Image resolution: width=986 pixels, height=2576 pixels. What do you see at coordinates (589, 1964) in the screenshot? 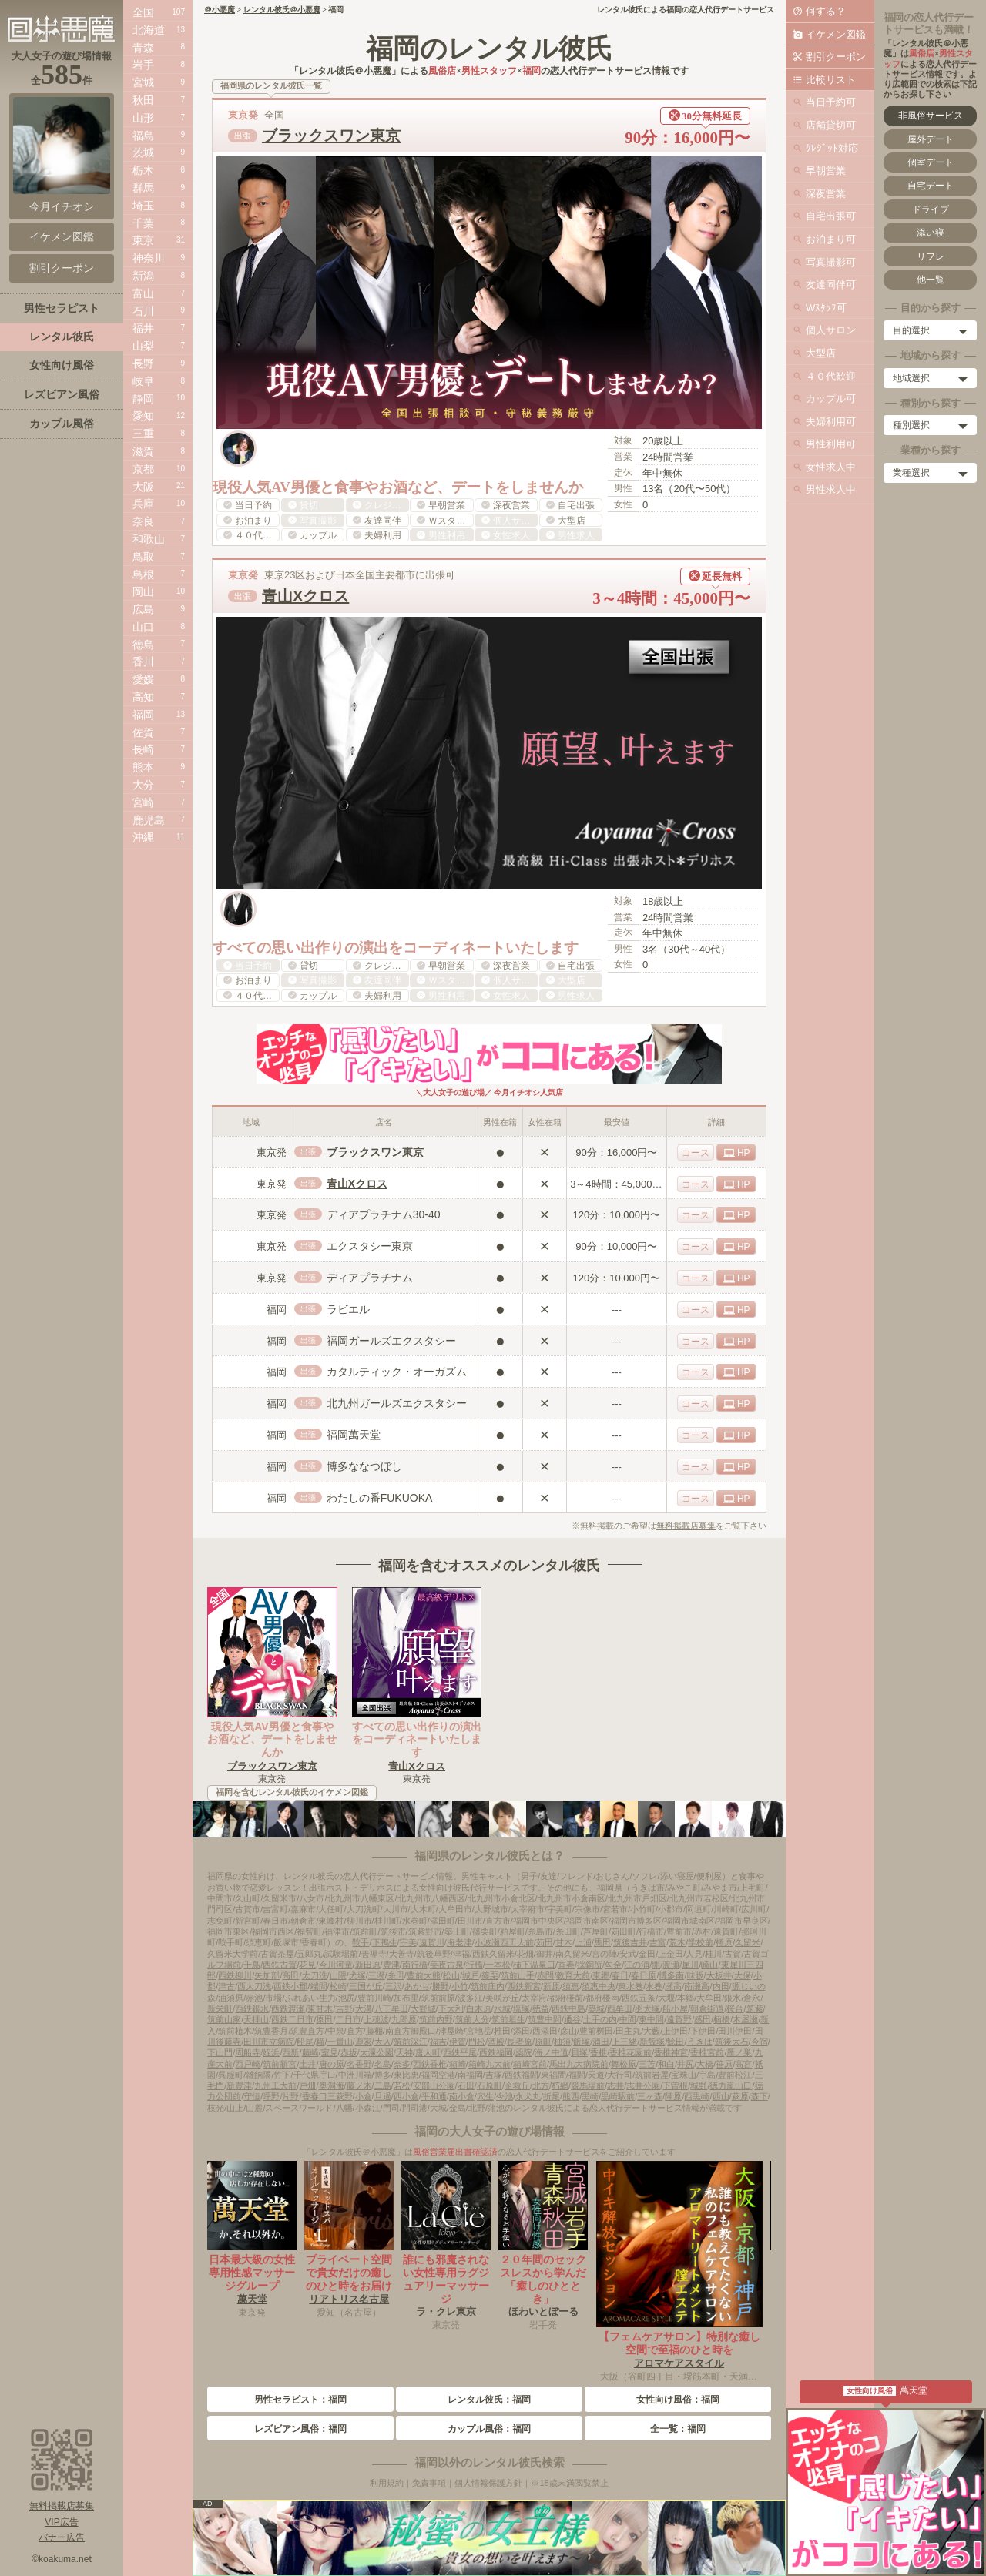
I see `採銅所` at bounding box center [589, 1964].